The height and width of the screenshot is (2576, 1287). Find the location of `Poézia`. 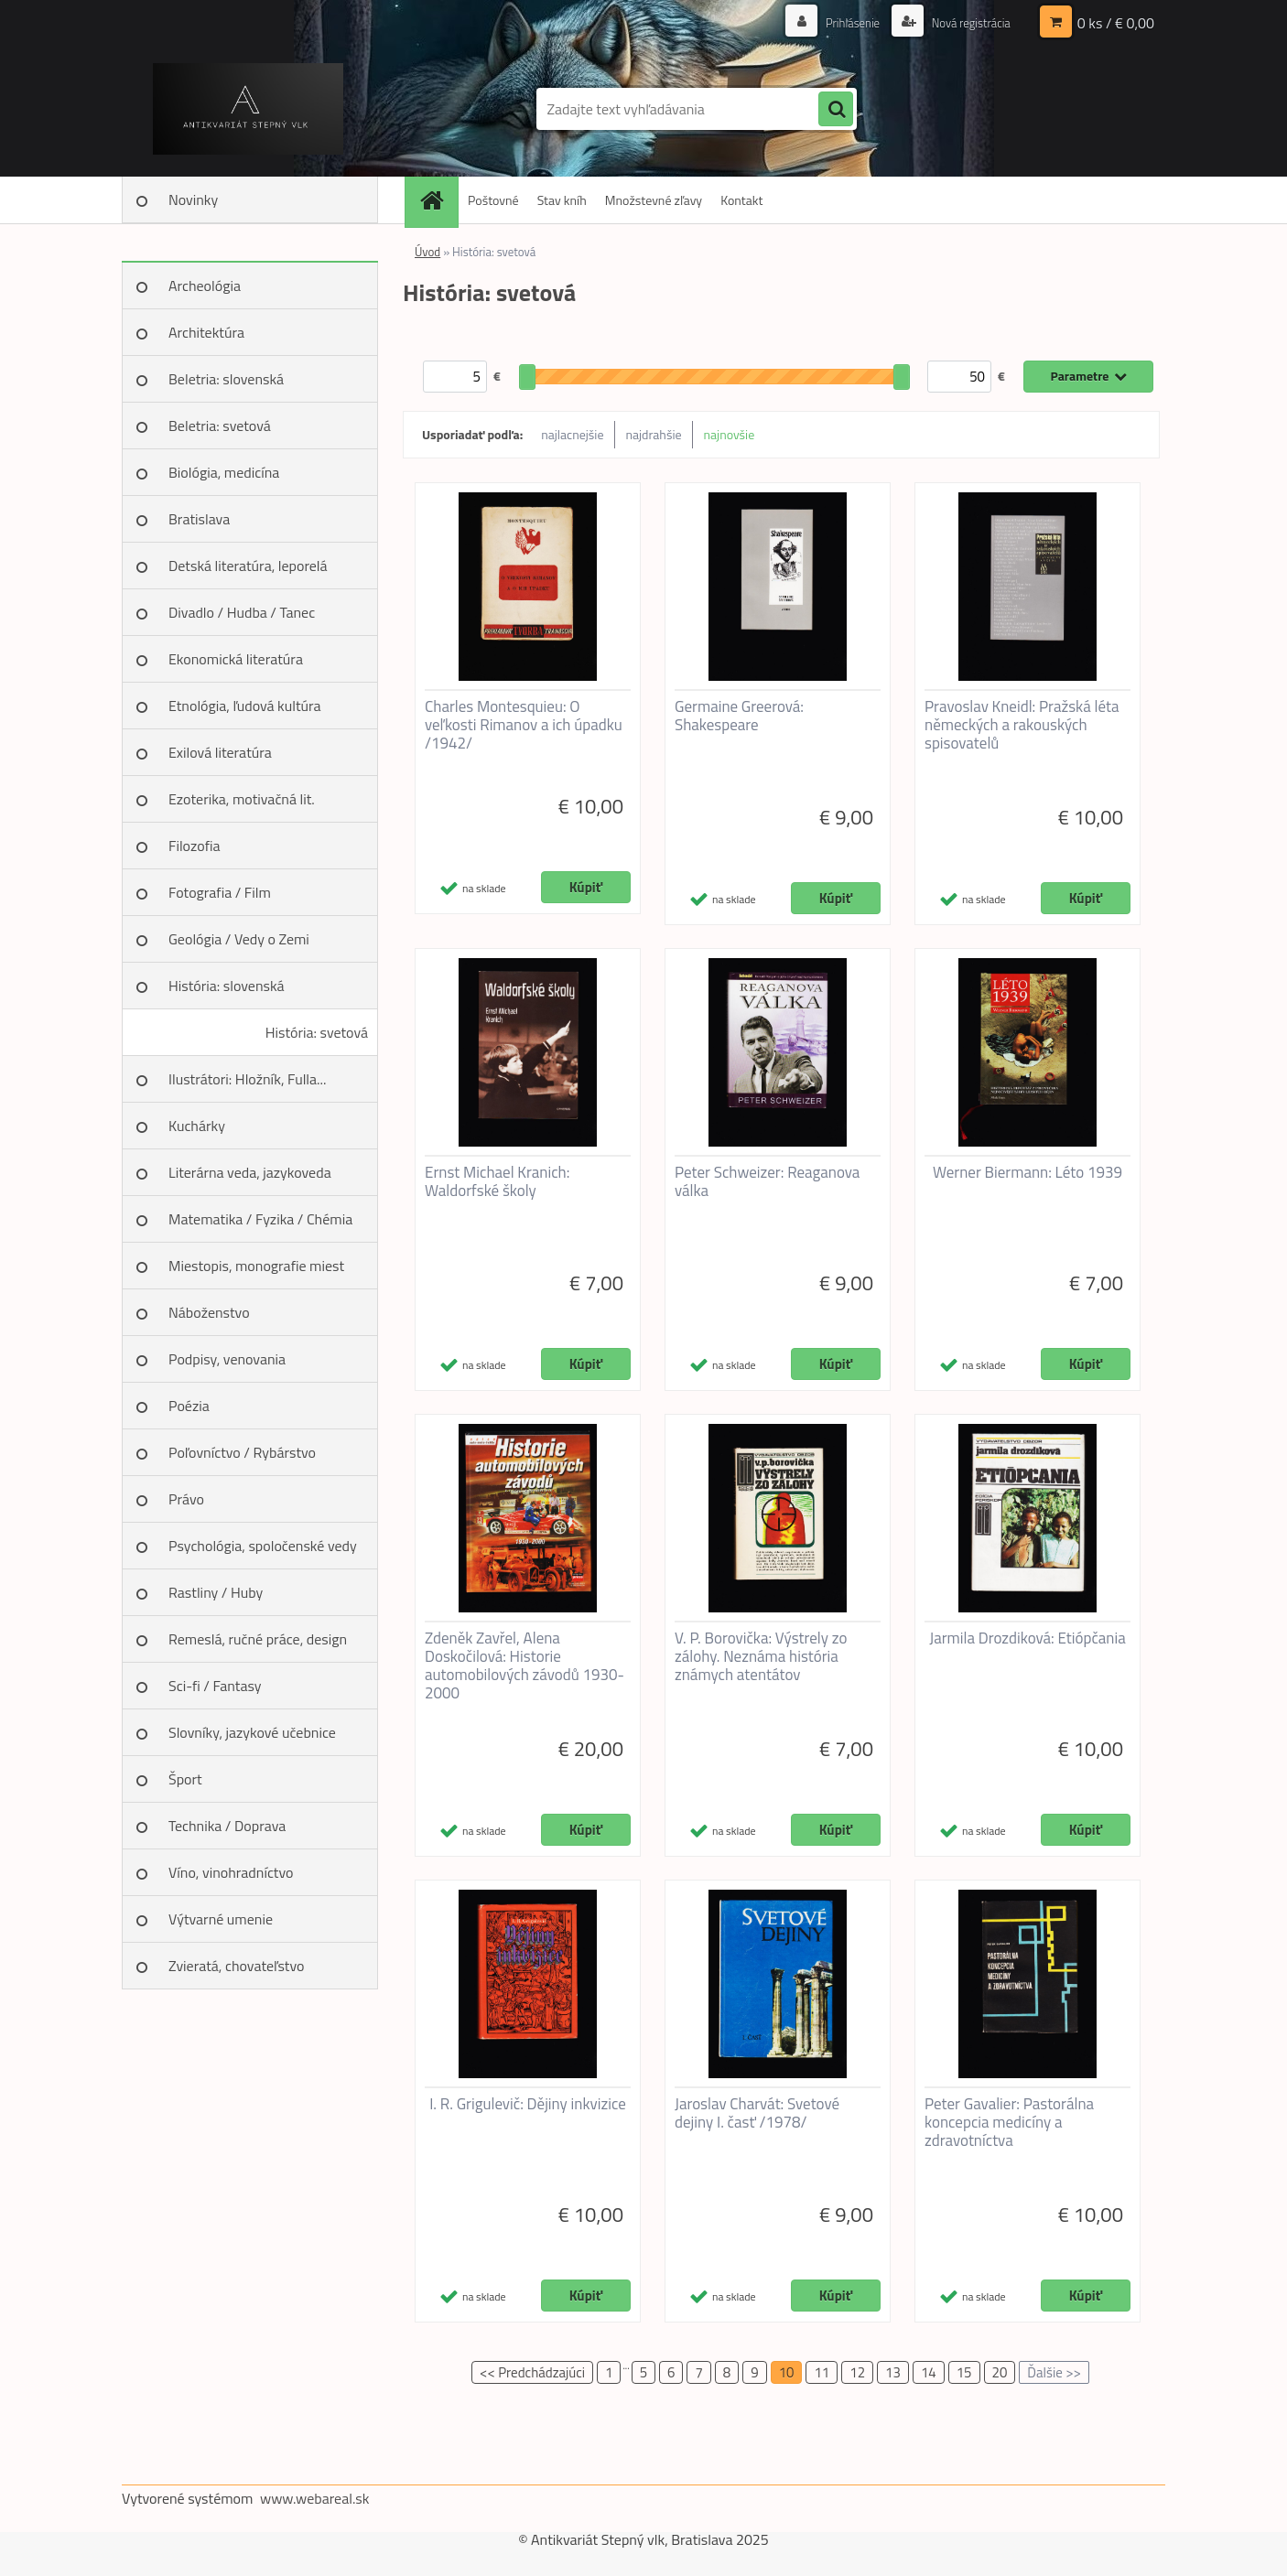

Poézia is located at coordinates (189, 1406).